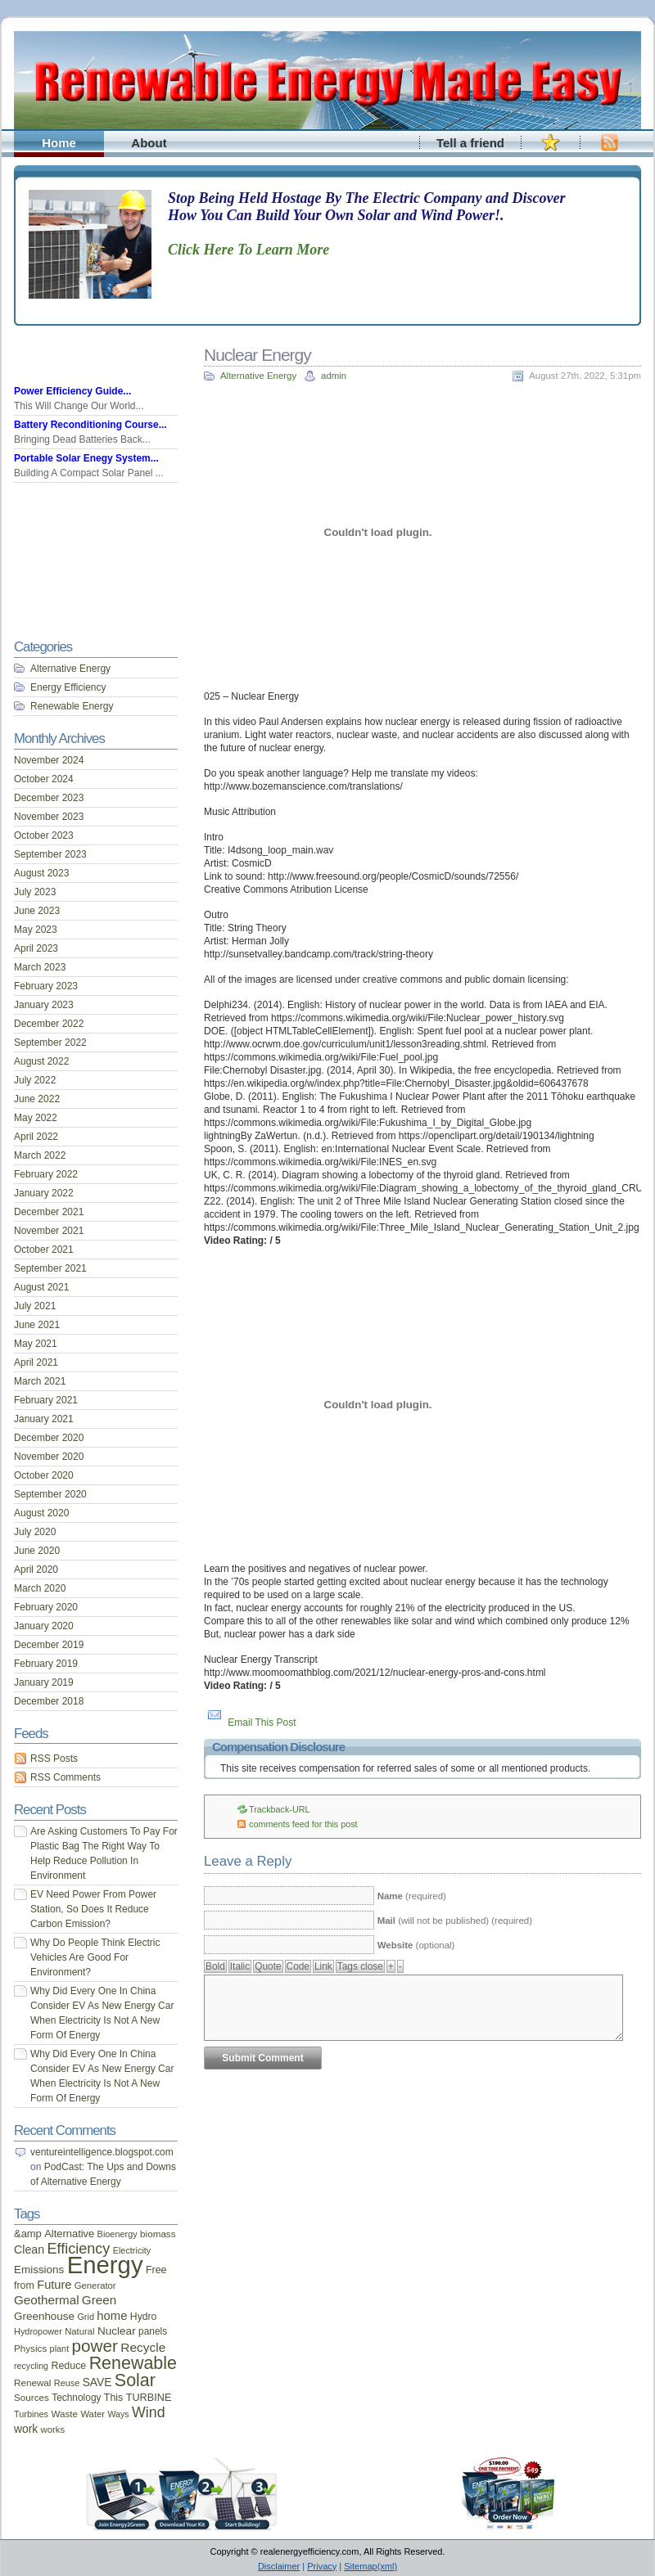 The height and width of the screenshot is (2576, 655). I want to click on Click Here To Learn More, so click(248, 249).